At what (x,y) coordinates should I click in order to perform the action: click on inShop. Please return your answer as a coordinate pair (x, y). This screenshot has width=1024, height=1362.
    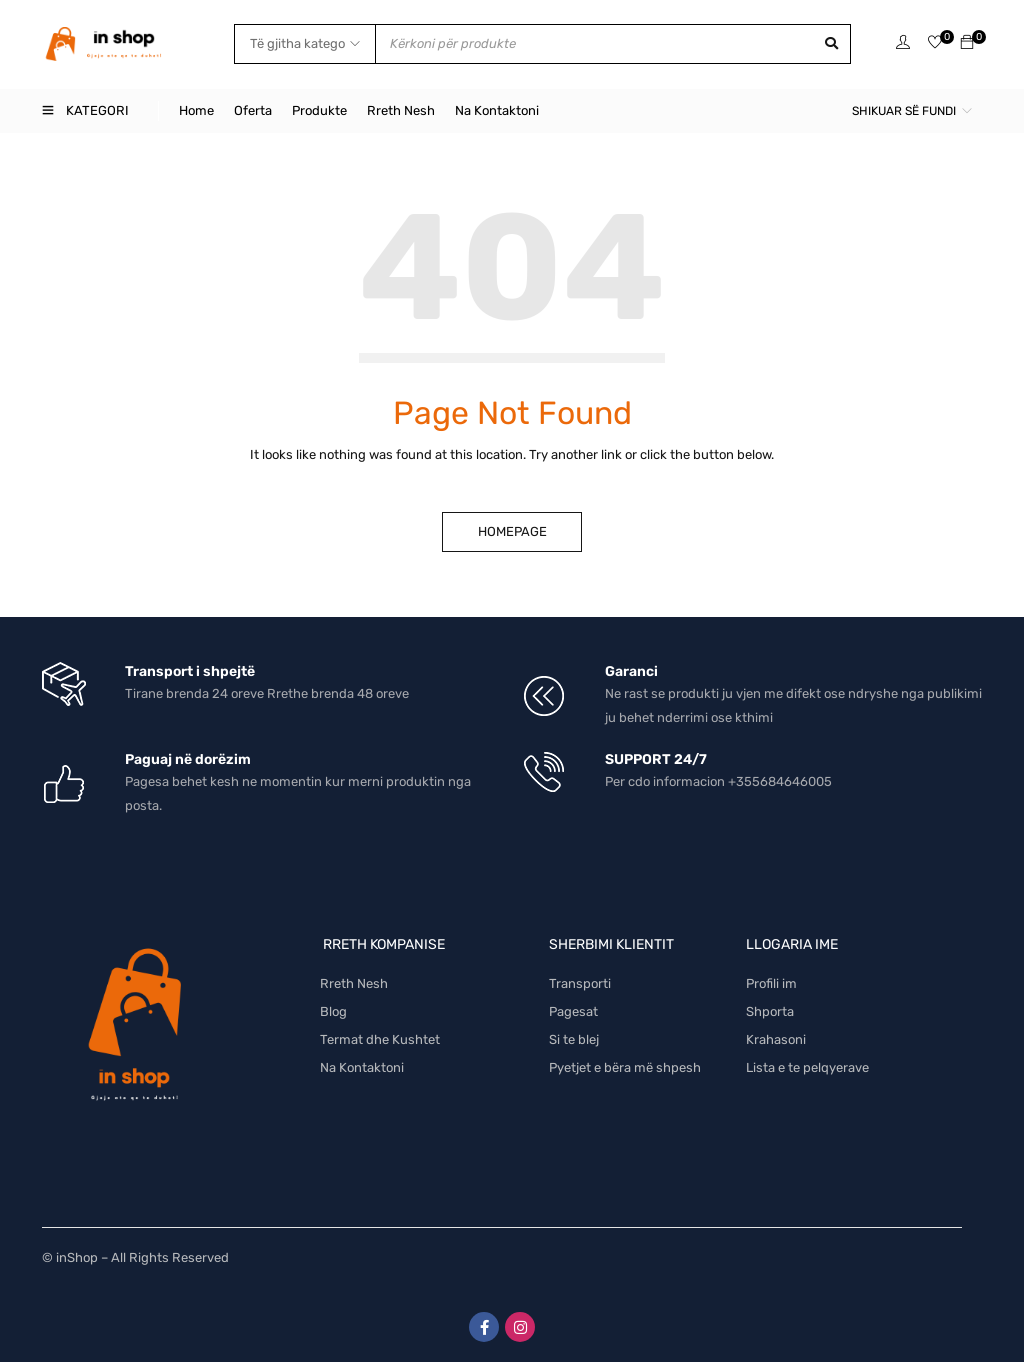
    Looking at the image, I should click on (77, 1257).